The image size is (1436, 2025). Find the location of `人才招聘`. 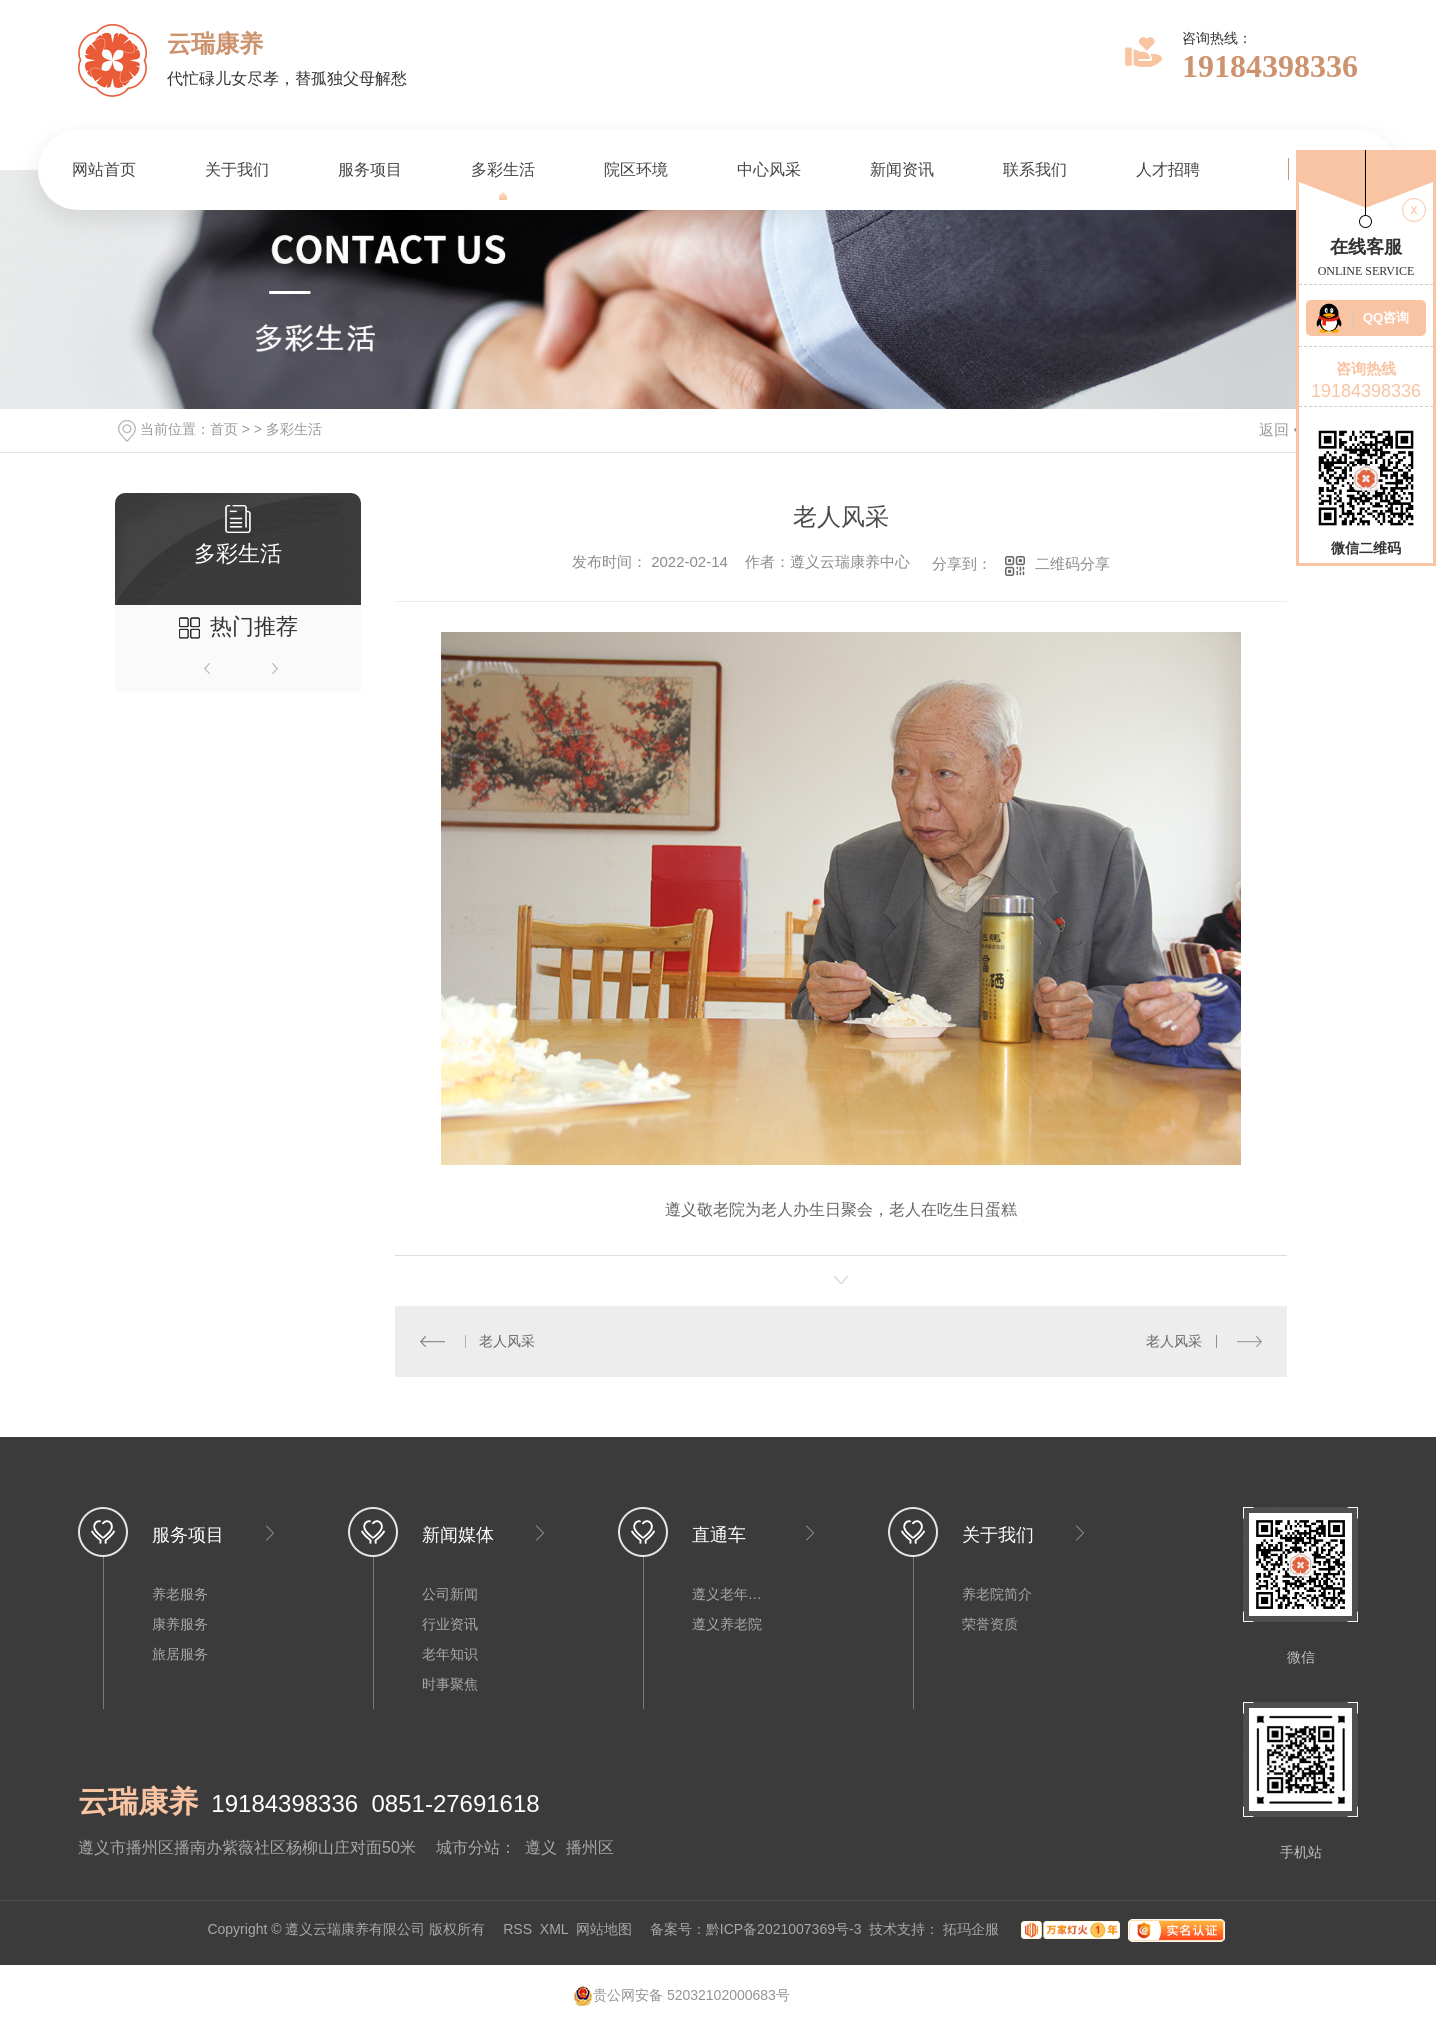

人才招聘 is located at coordinates (1168, 169).